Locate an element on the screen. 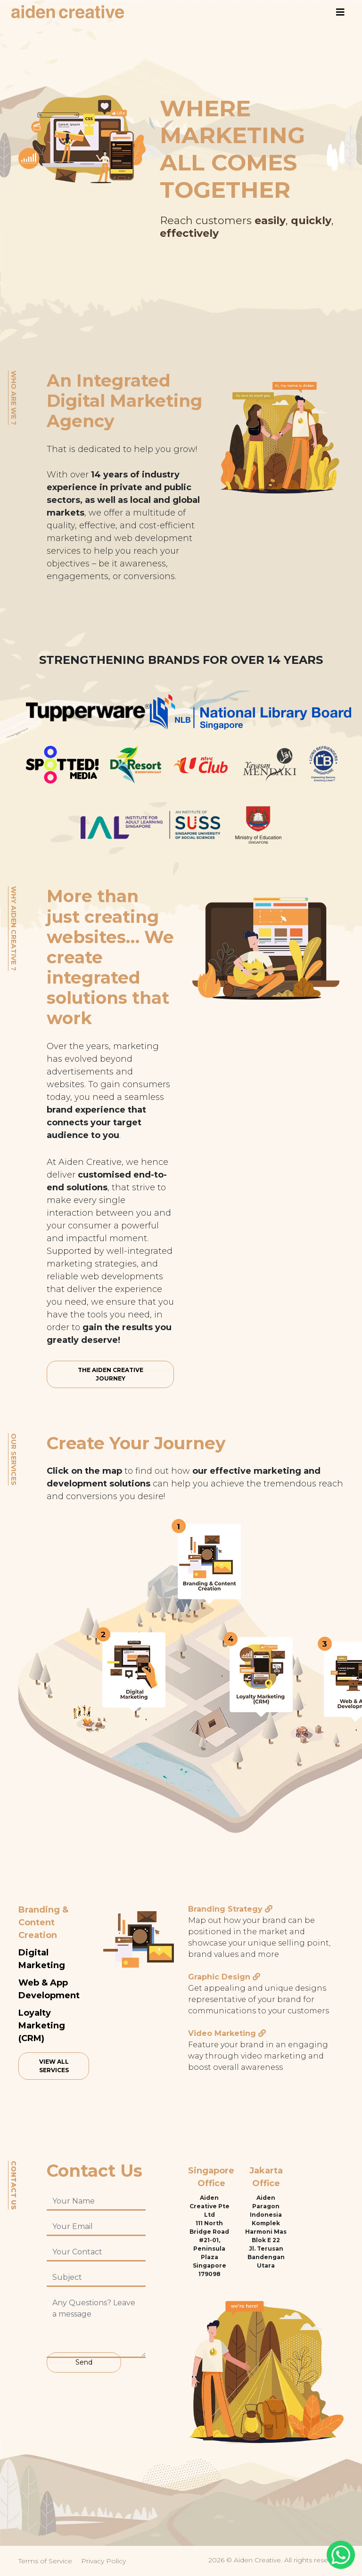  Loyalty Marketing (CRM) is located at coordinates (41, 2025).